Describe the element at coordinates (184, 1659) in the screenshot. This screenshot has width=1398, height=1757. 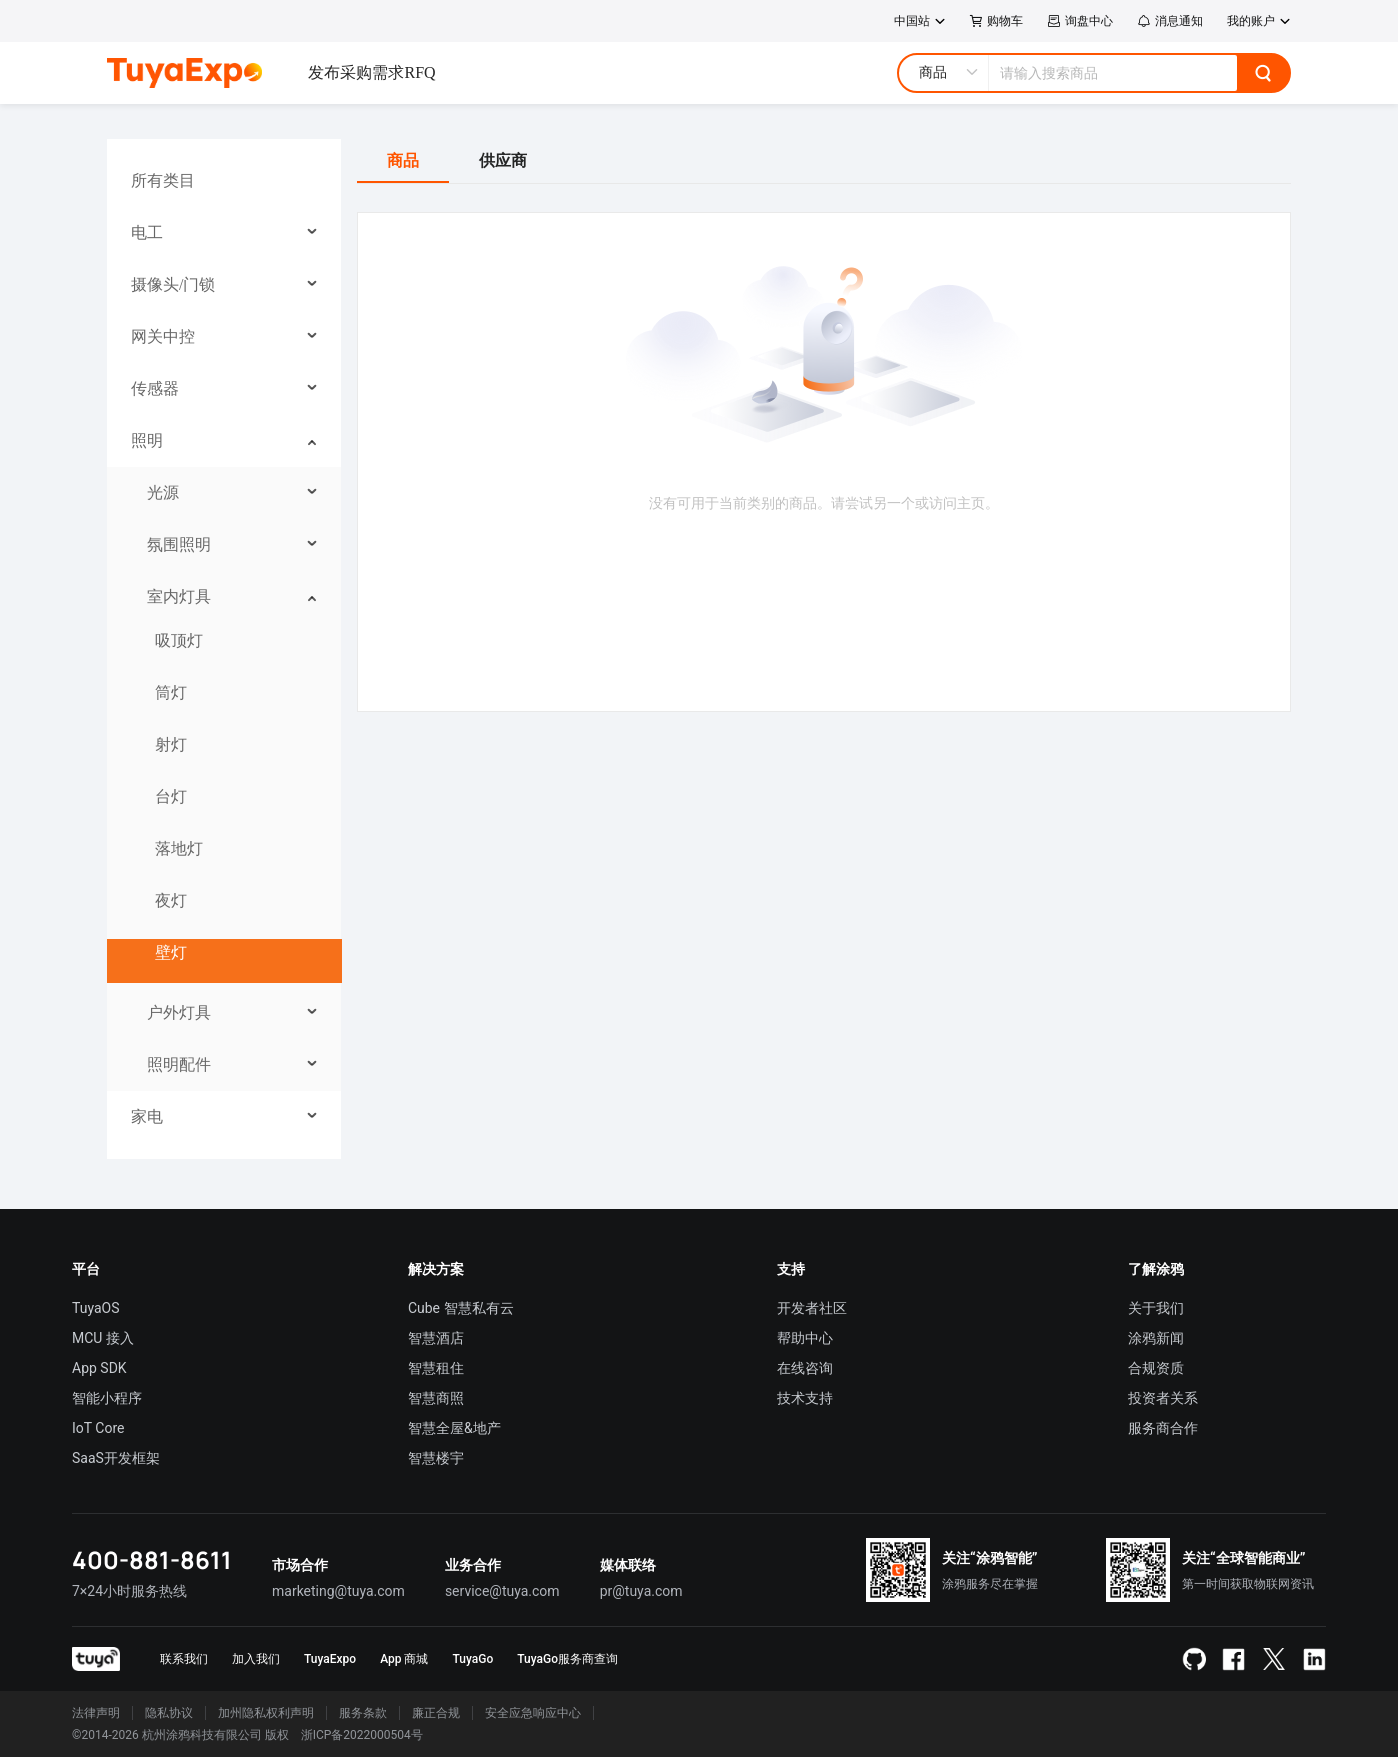
I see `联系我们` at that location.